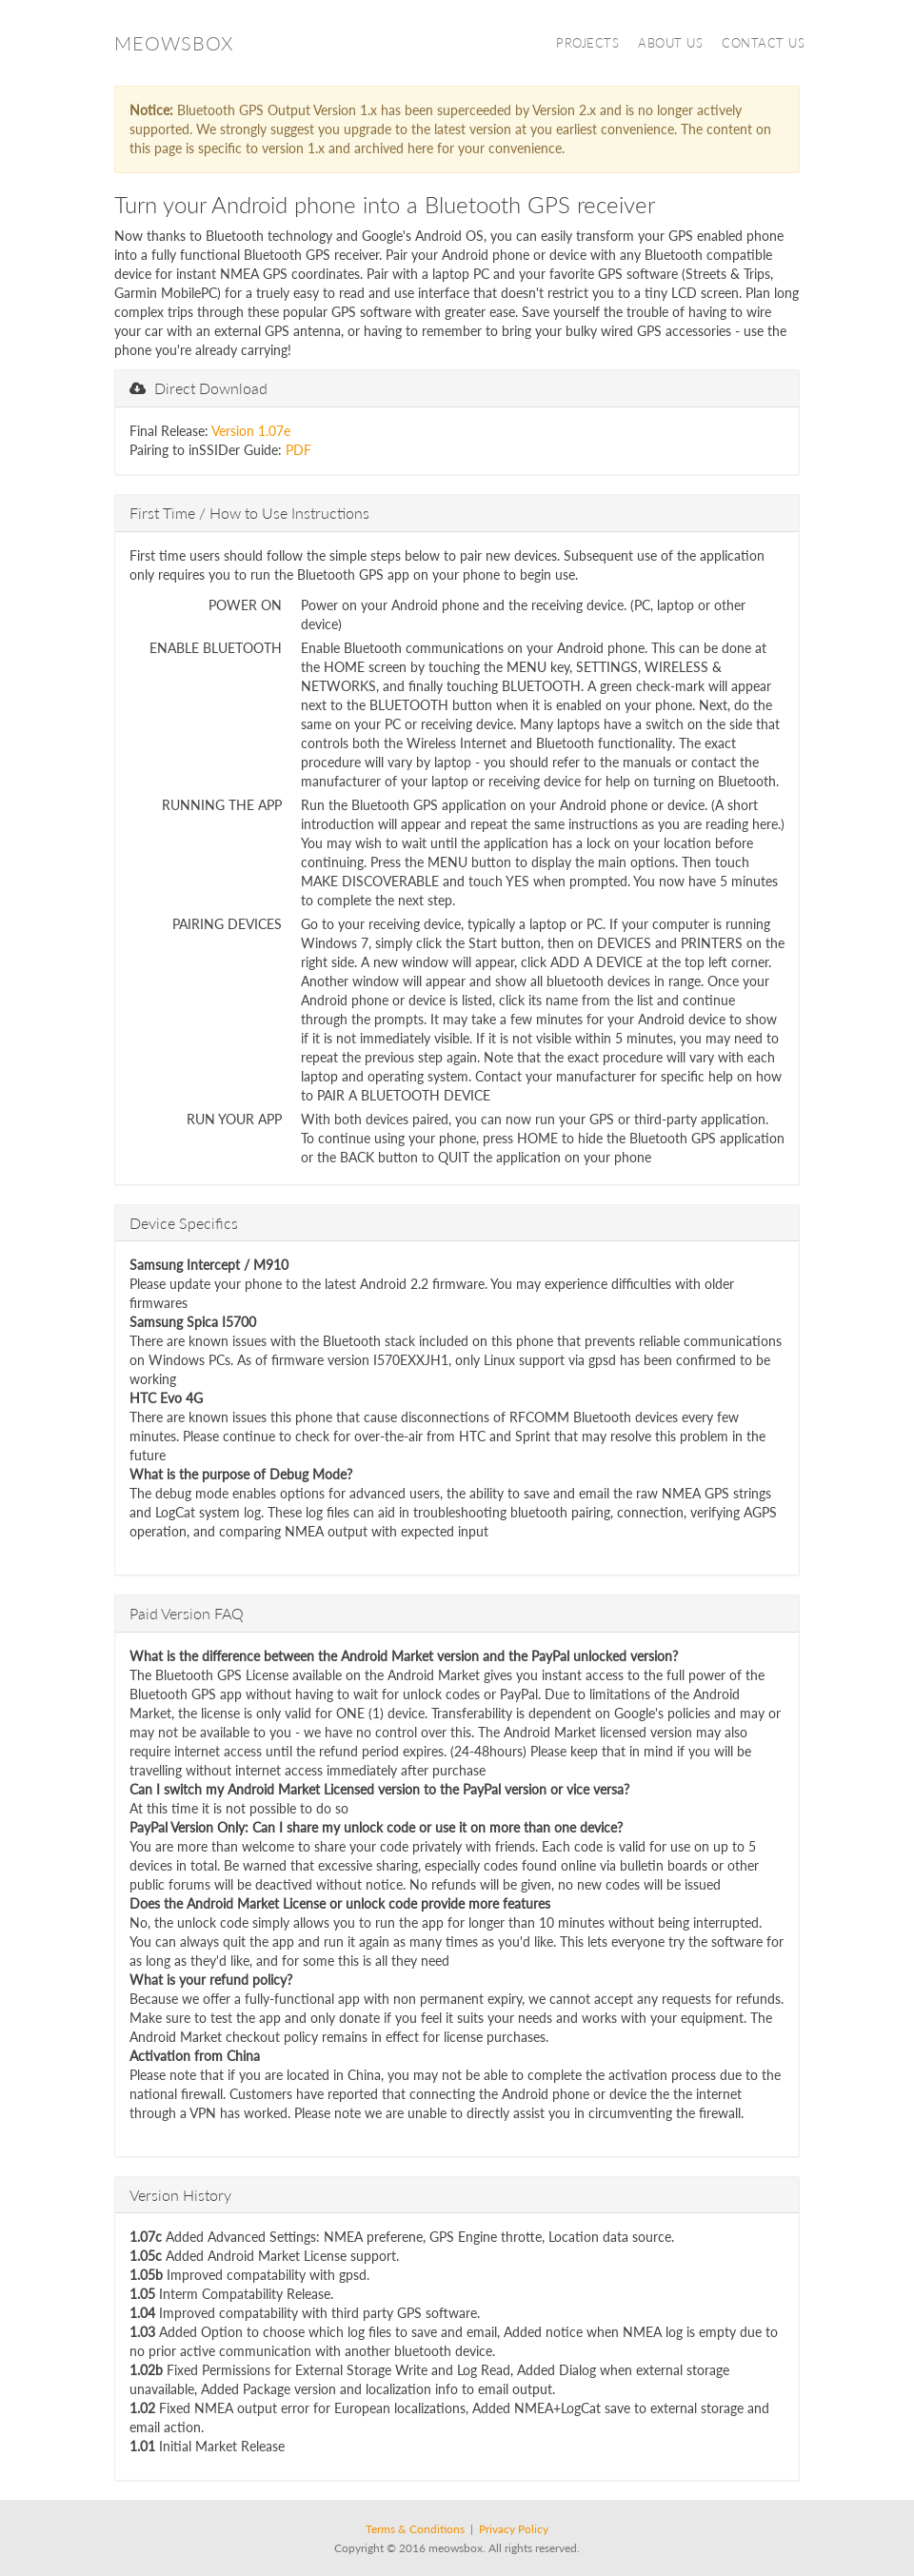 Image resolution: width=914 pixels, height=2576 pixels. What do you see at coordinates (415, 2529) in the screenshot?
I see `Terms & Conditions` at bounding box center [415, 2529].